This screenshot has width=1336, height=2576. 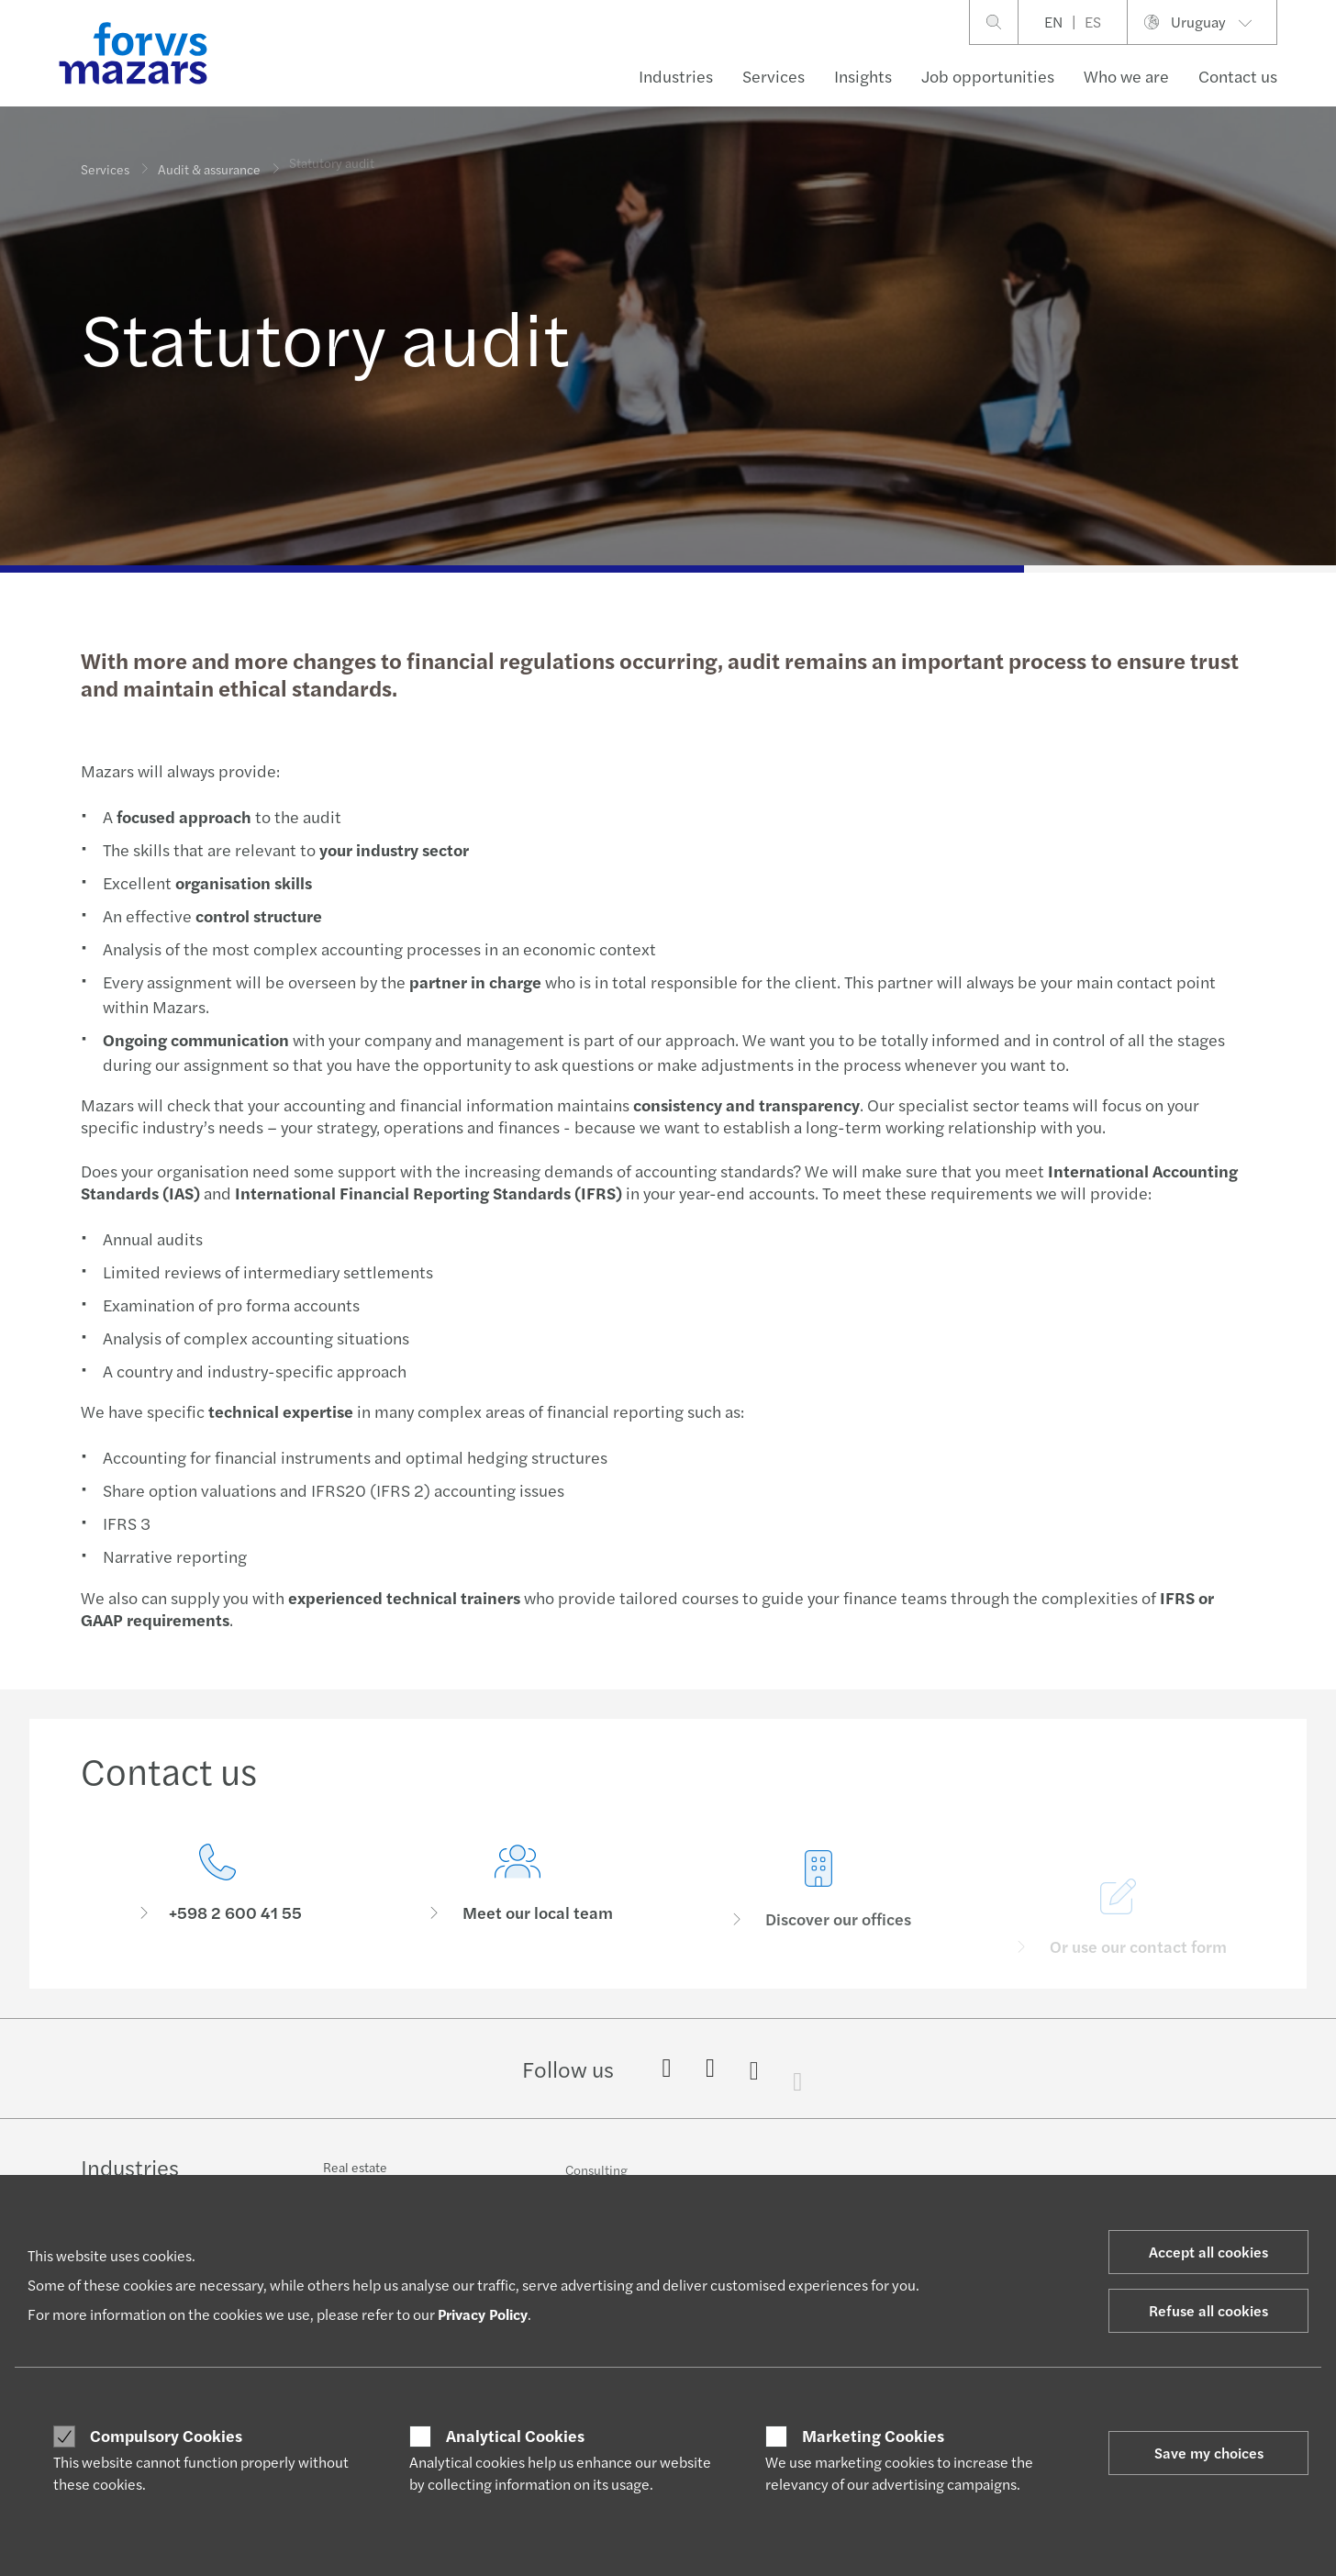 What do you see at coordinates (515, 2435) in the screenshot?
I see `Analytical Cookies` at bounding box center [515, 2435].